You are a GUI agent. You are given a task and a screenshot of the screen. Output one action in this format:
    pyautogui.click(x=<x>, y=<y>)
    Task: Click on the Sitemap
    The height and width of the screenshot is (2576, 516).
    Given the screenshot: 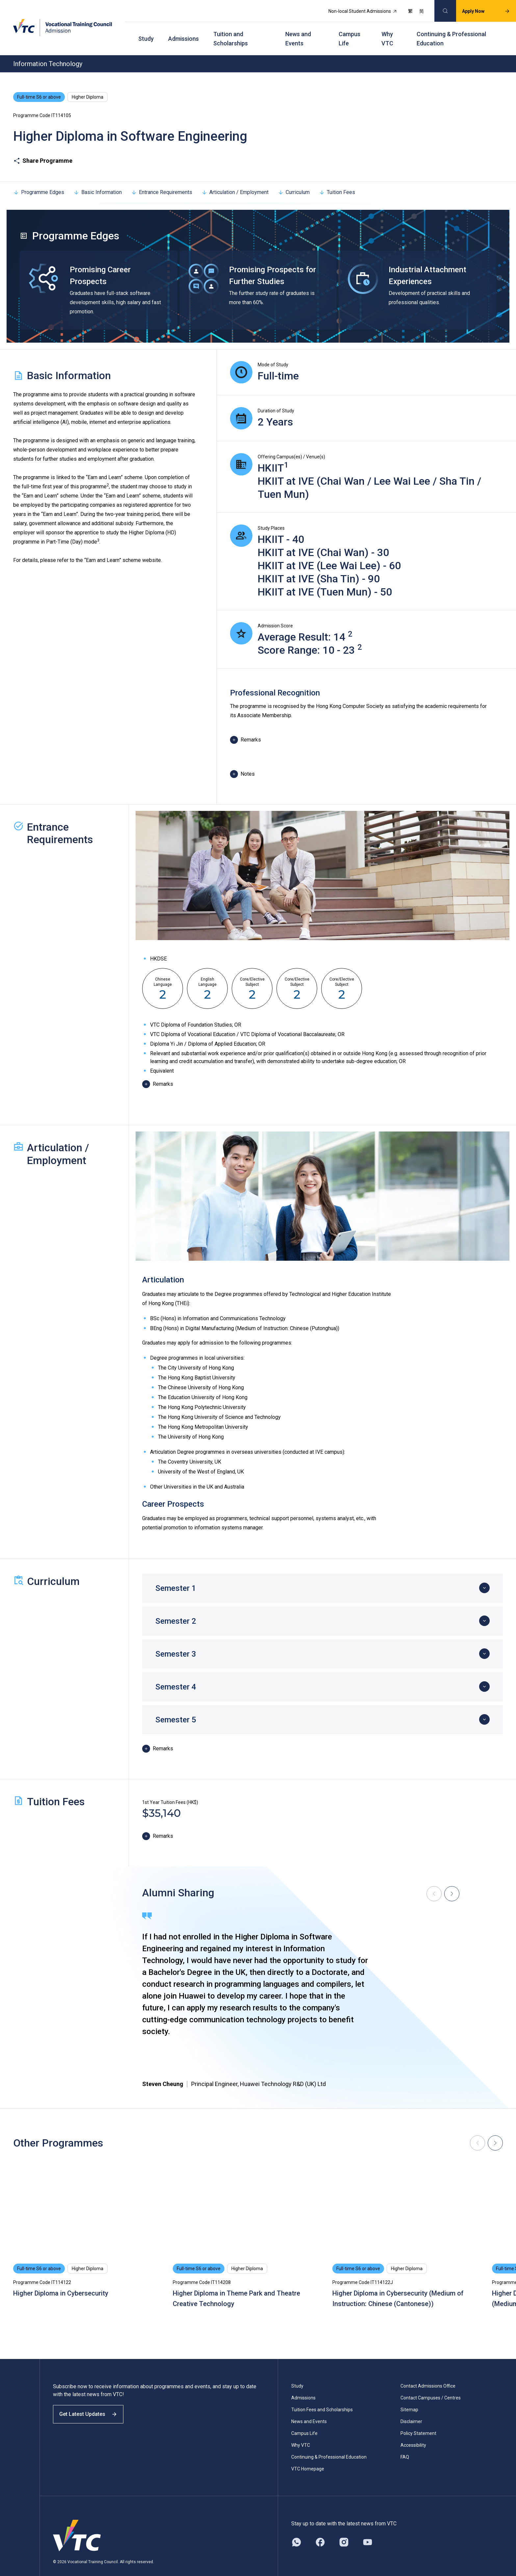 What is the action you would take?
    pyautogui.click(x=409, y=2397)
    